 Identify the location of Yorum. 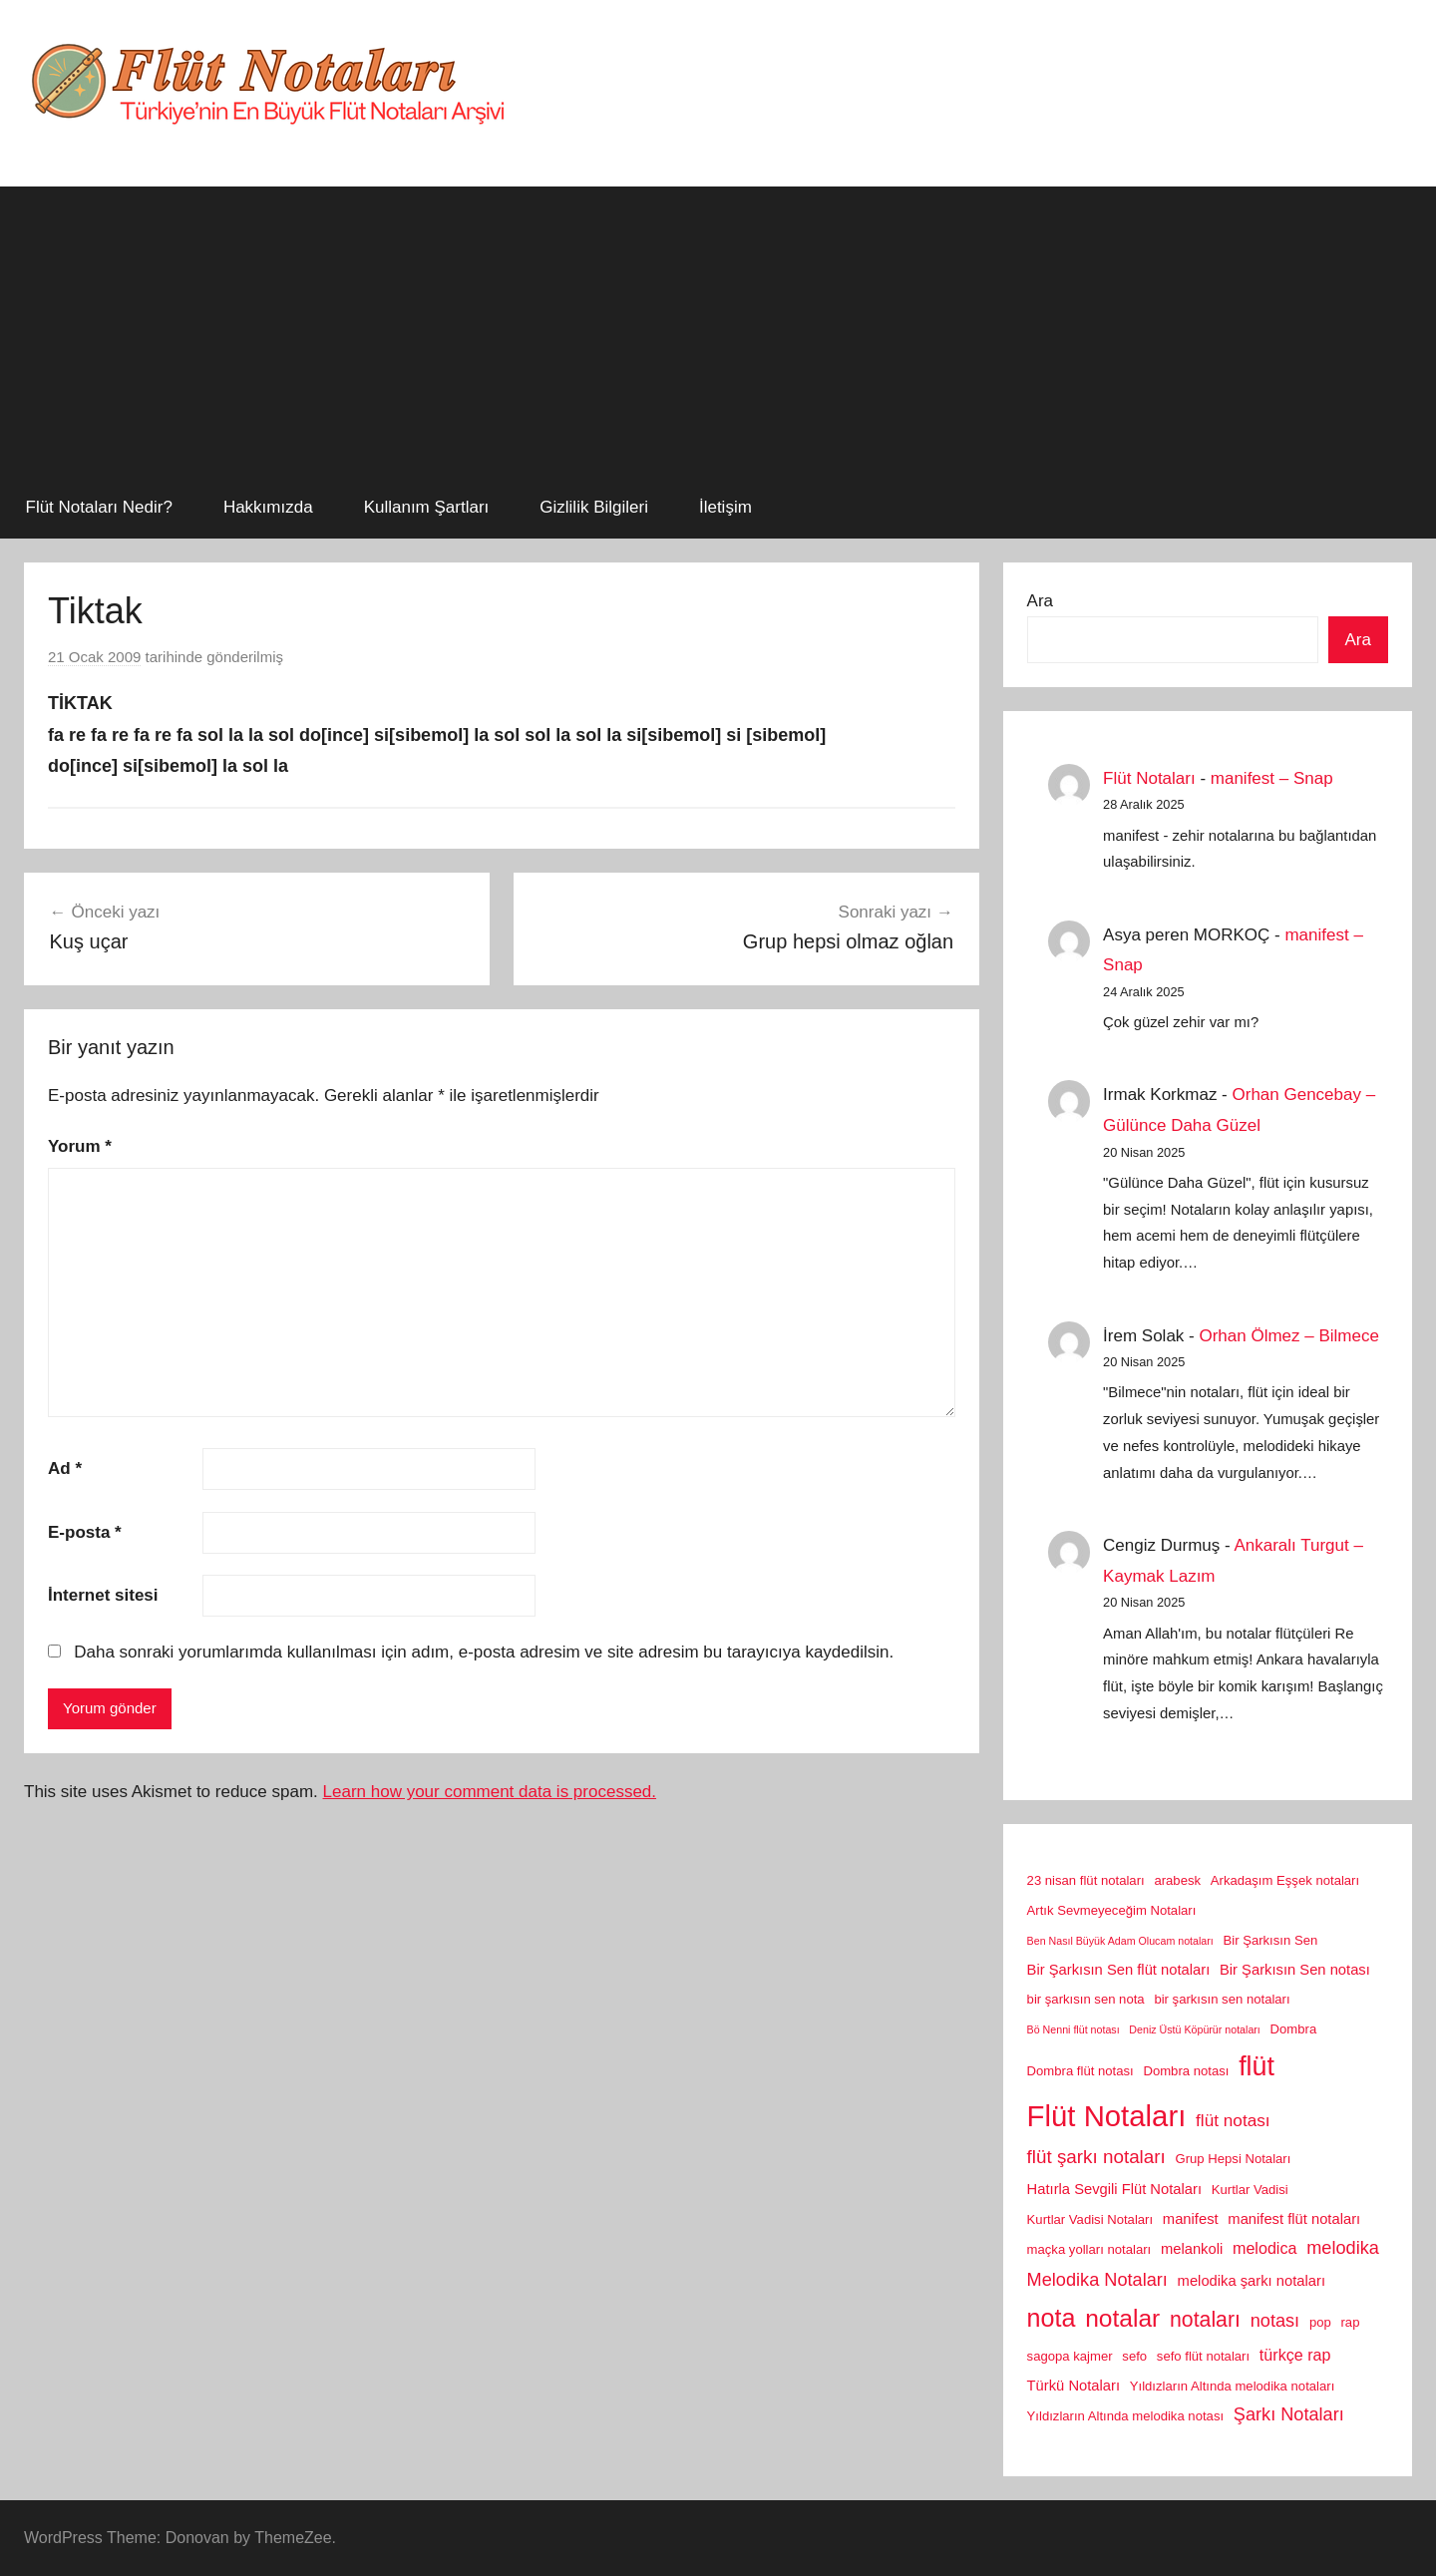
(80, 1146).